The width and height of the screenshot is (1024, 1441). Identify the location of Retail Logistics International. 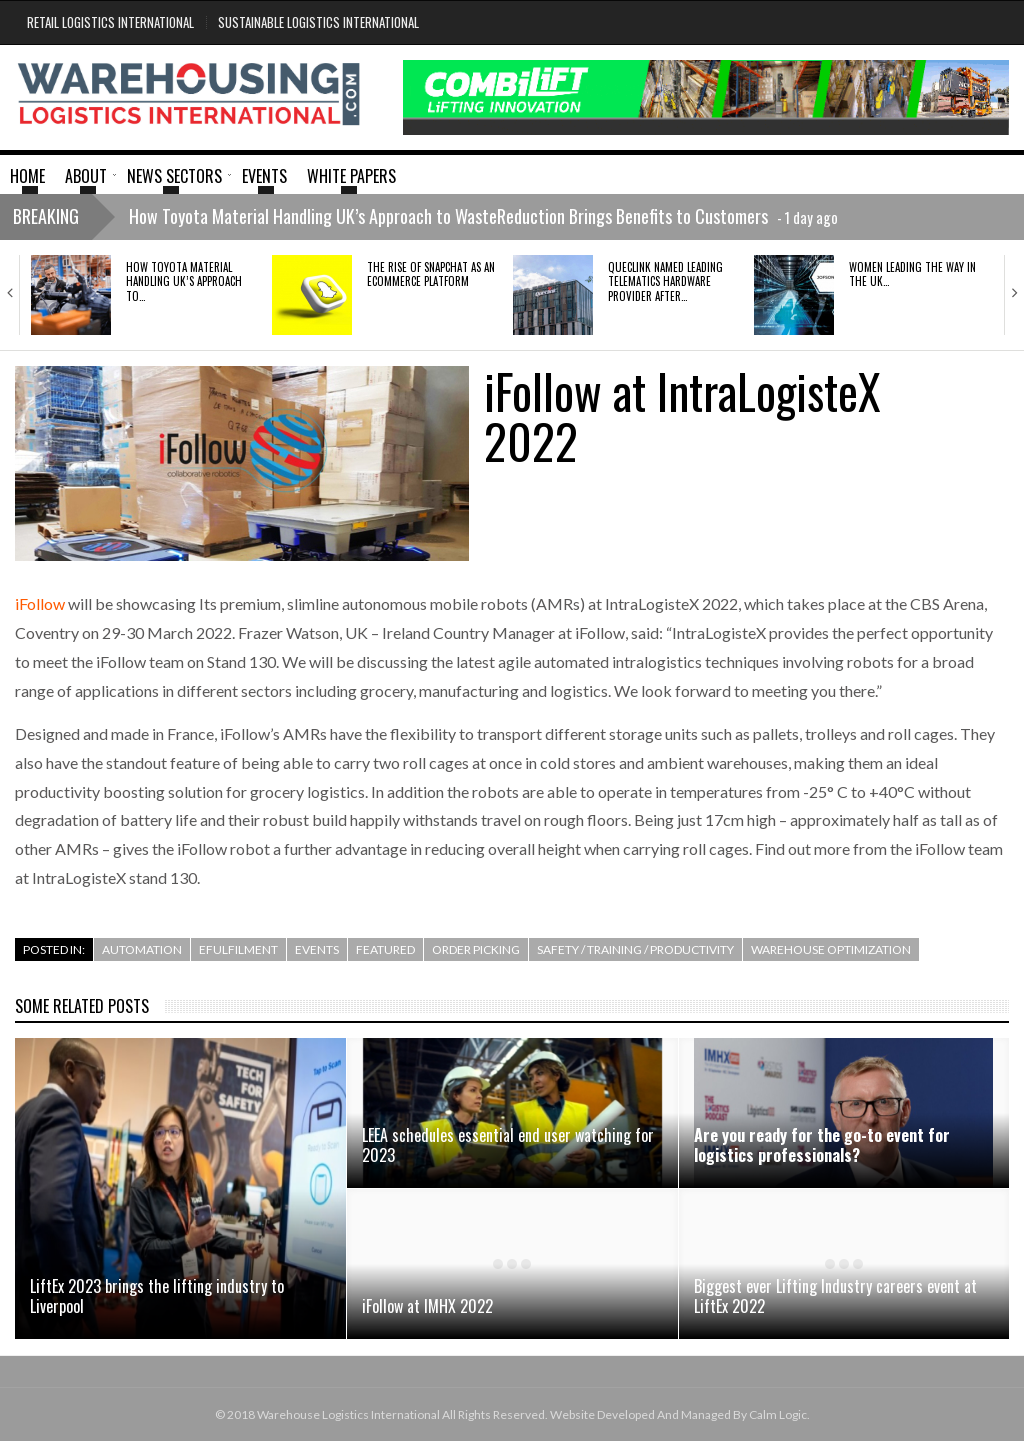
(110, 22).